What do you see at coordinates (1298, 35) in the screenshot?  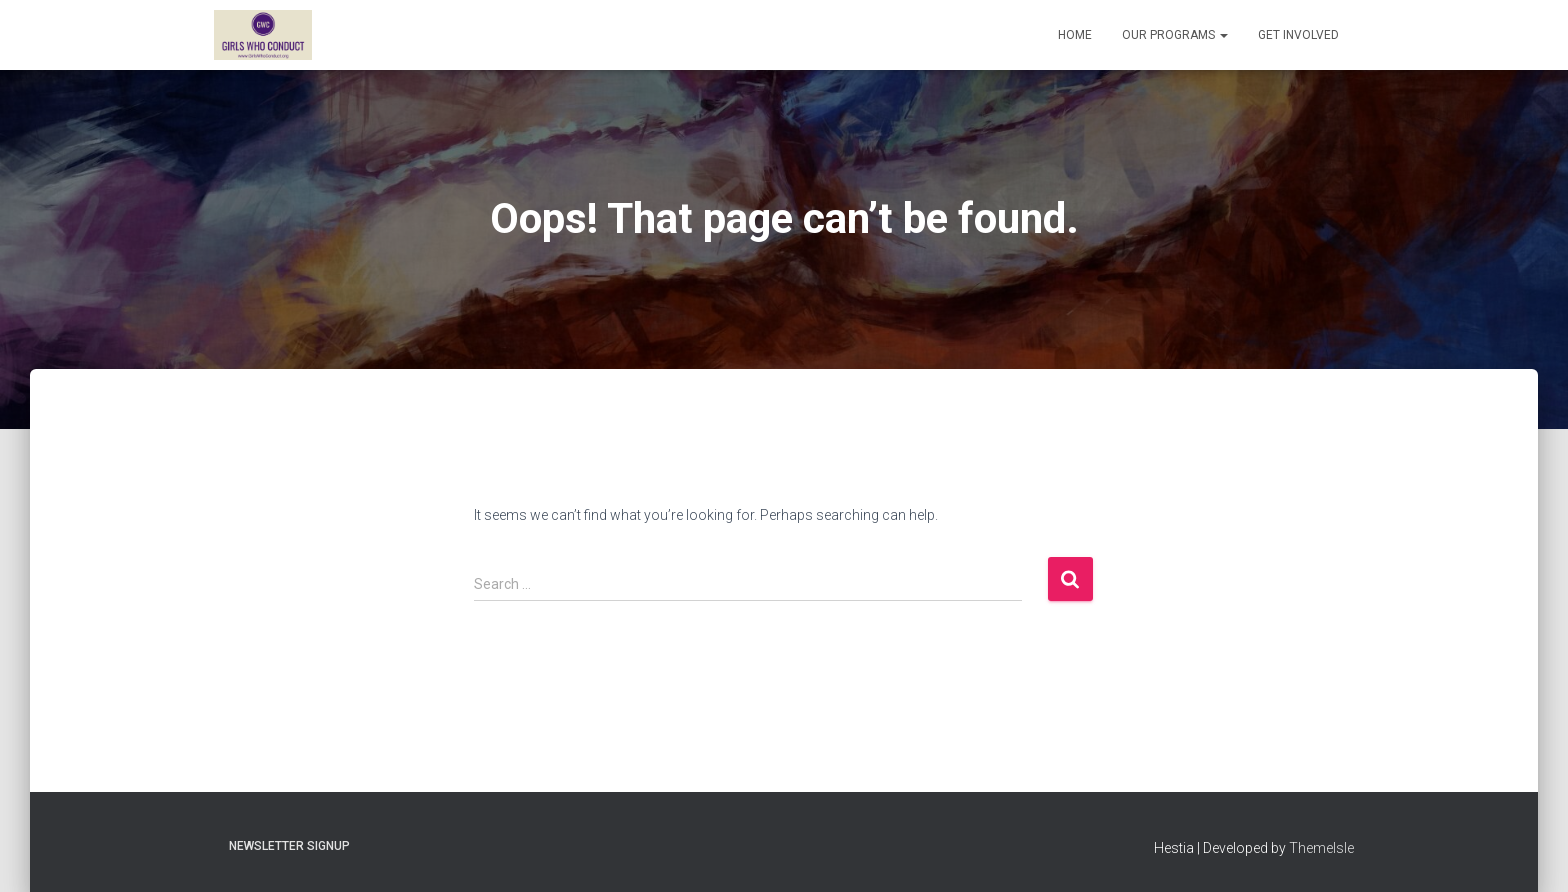 I see `Get Involved` at bounding box center [1298, 35].